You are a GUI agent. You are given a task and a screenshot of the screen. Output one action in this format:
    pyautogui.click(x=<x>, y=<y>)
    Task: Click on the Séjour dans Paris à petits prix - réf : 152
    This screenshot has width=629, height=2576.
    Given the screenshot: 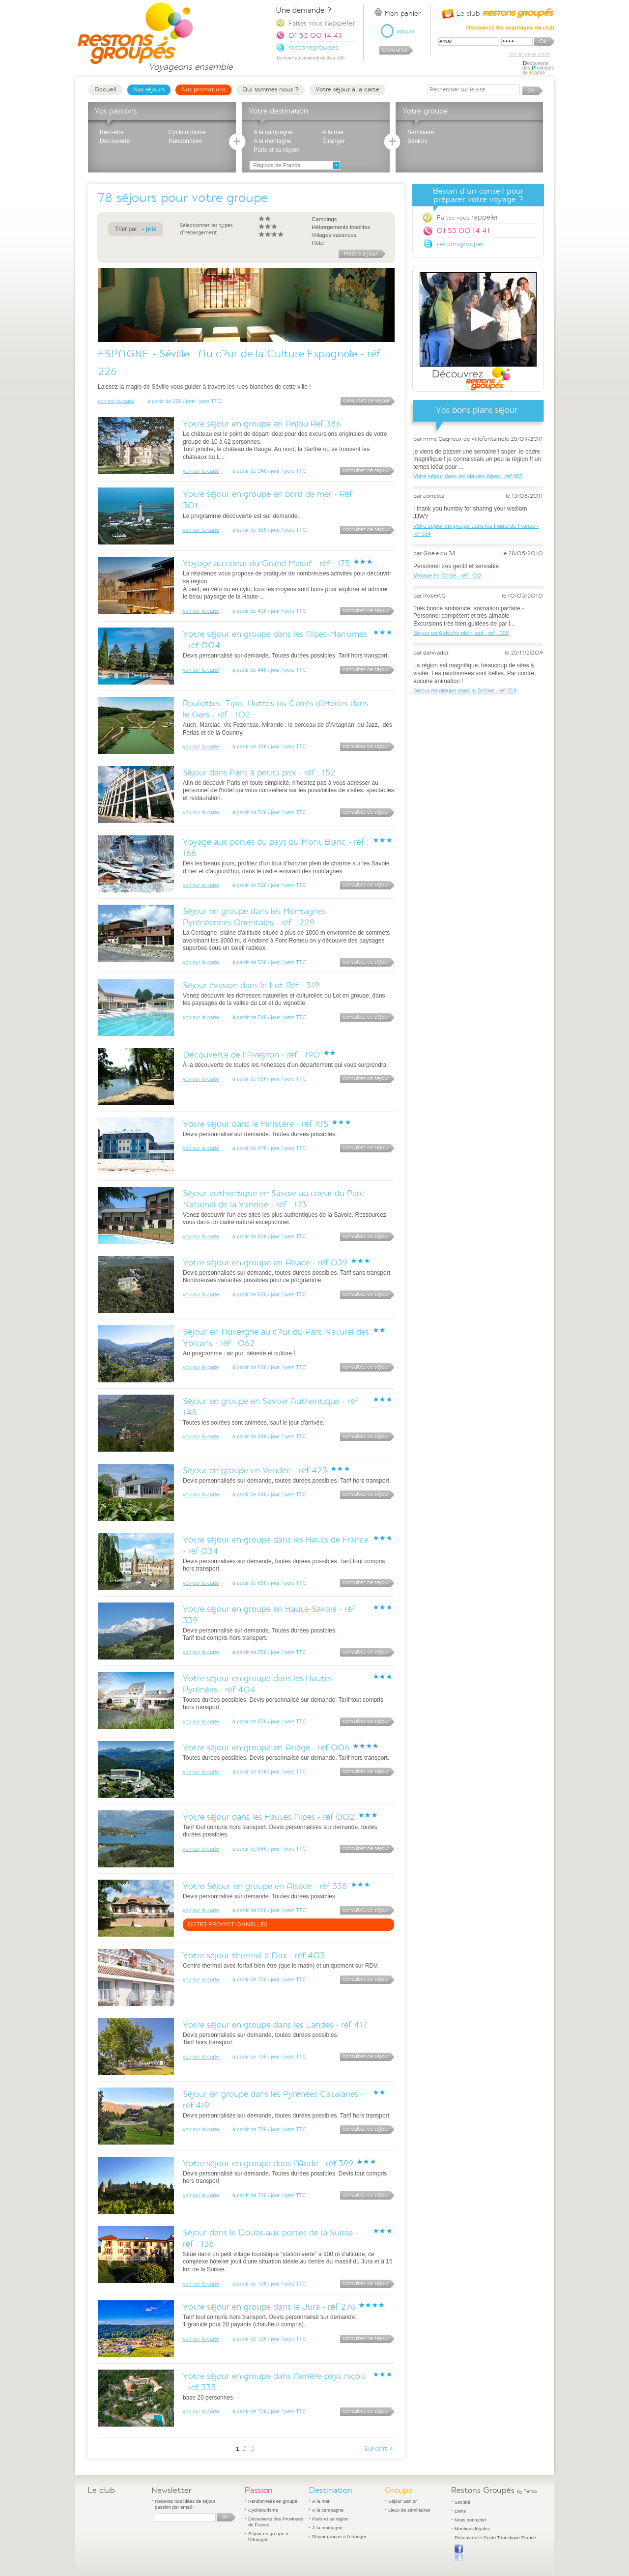 What is the action you would take?
    pyautogui.click(x=259, y=772)
    